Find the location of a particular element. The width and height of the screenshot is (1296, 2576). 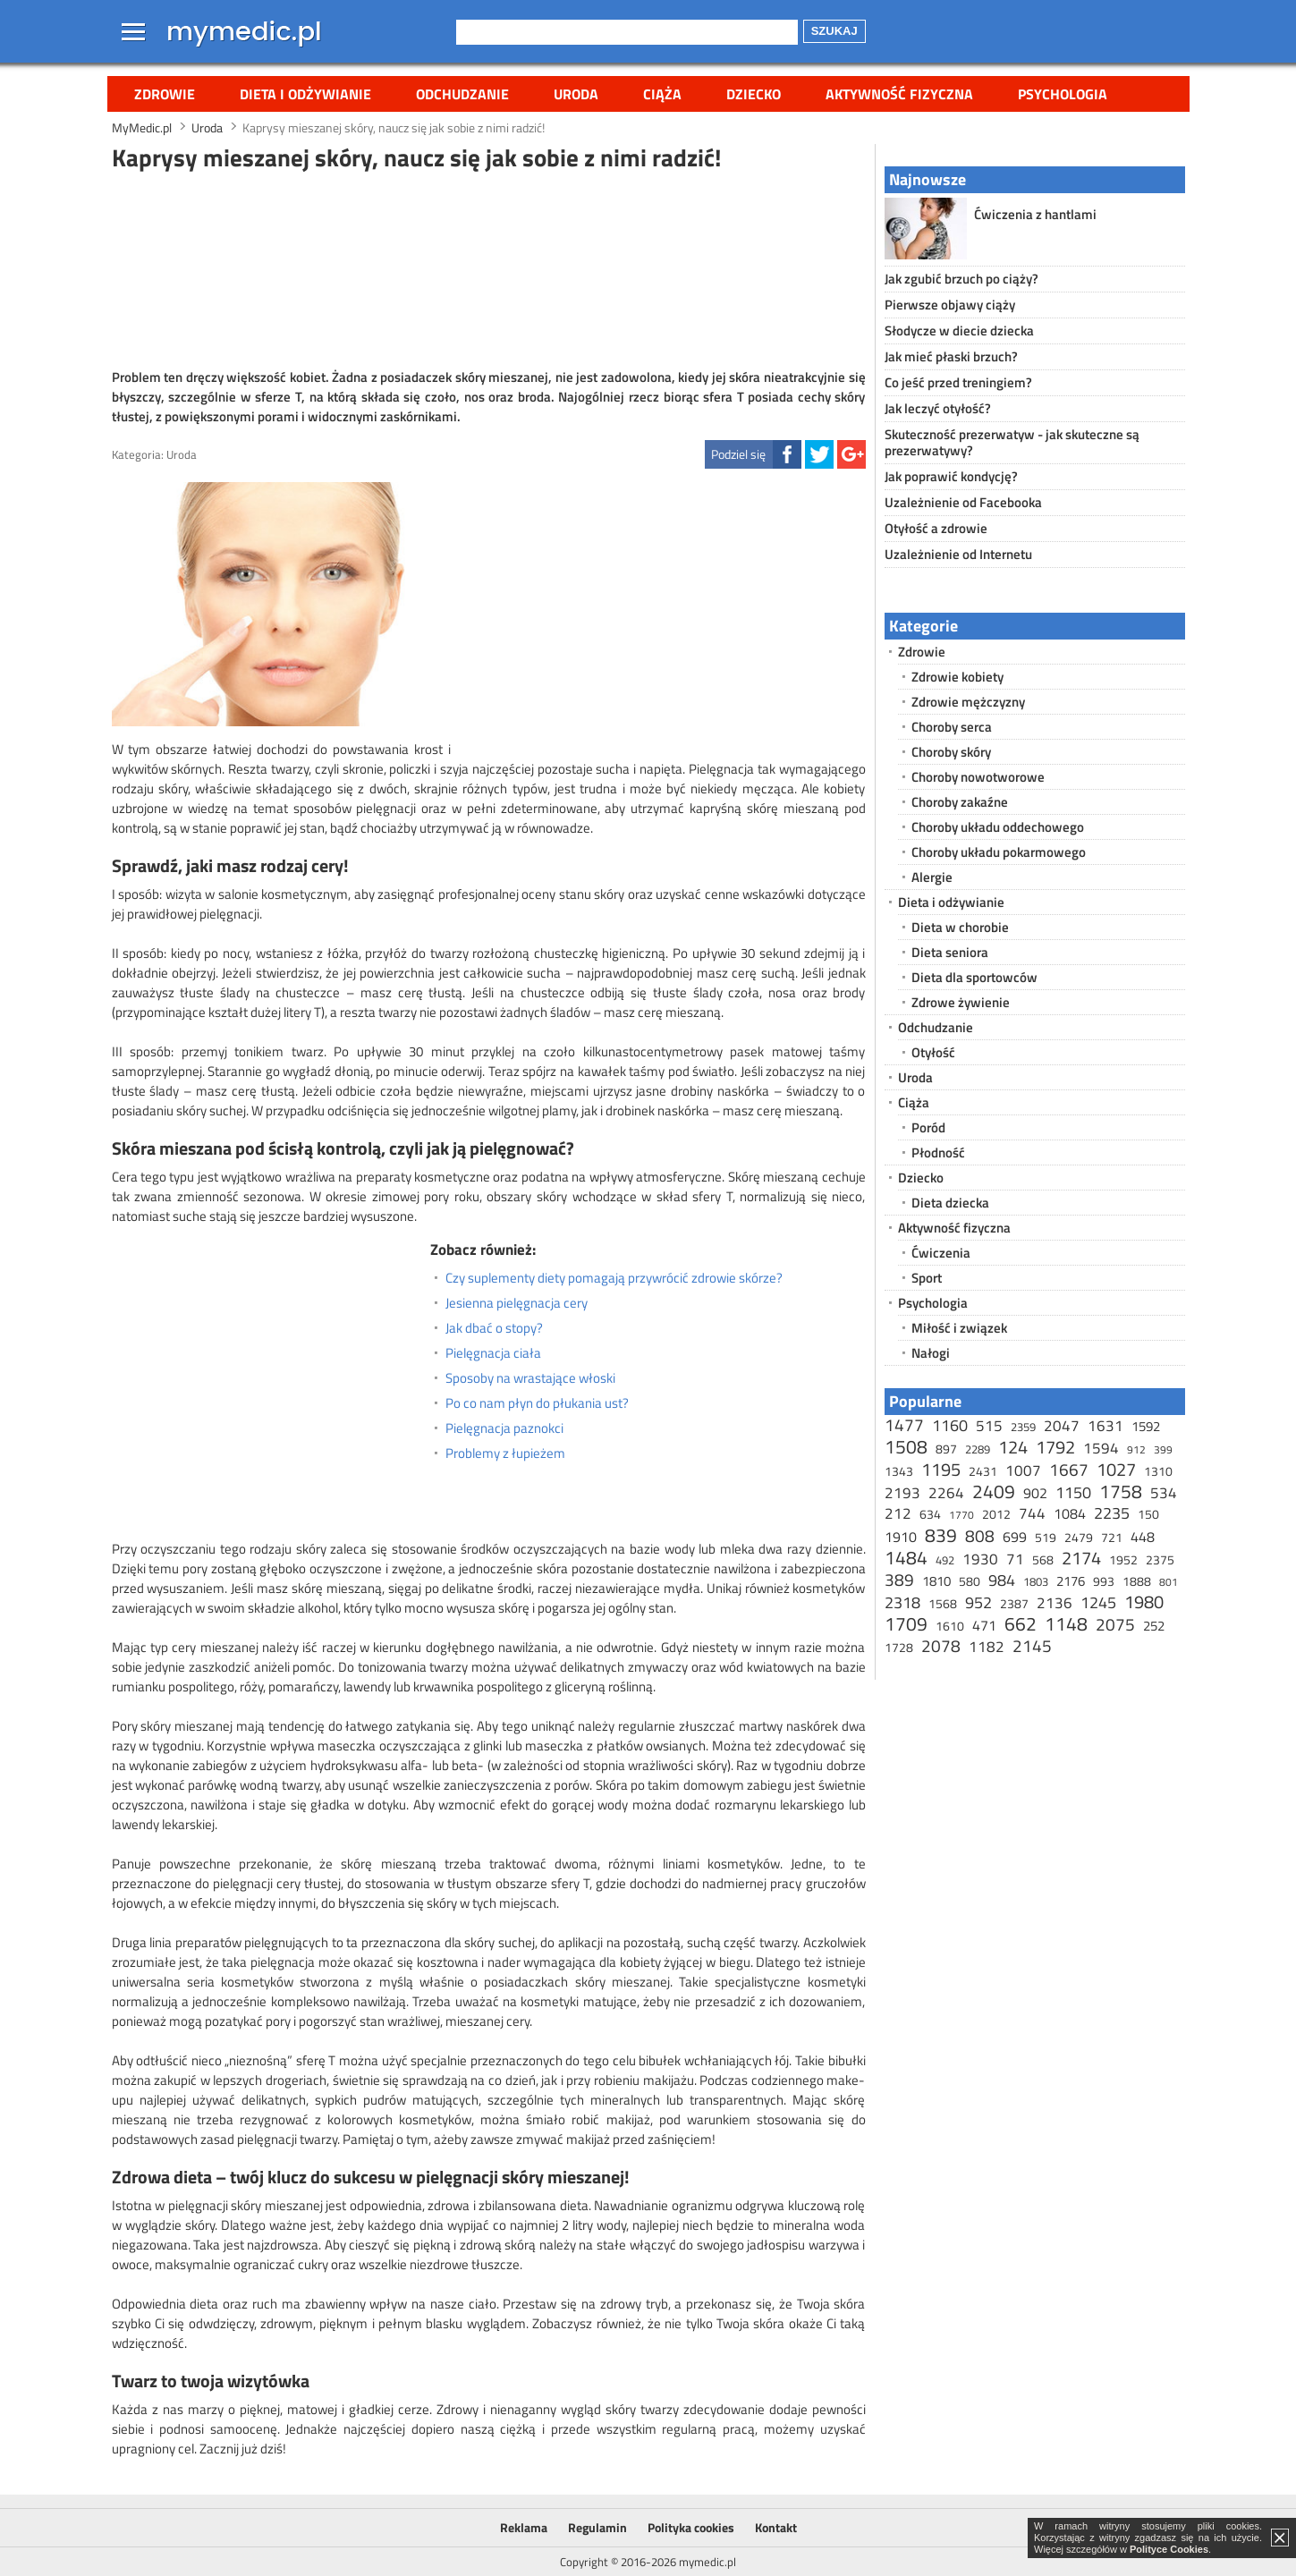

Choroby zakaźne is located at coordinates (959, 802).